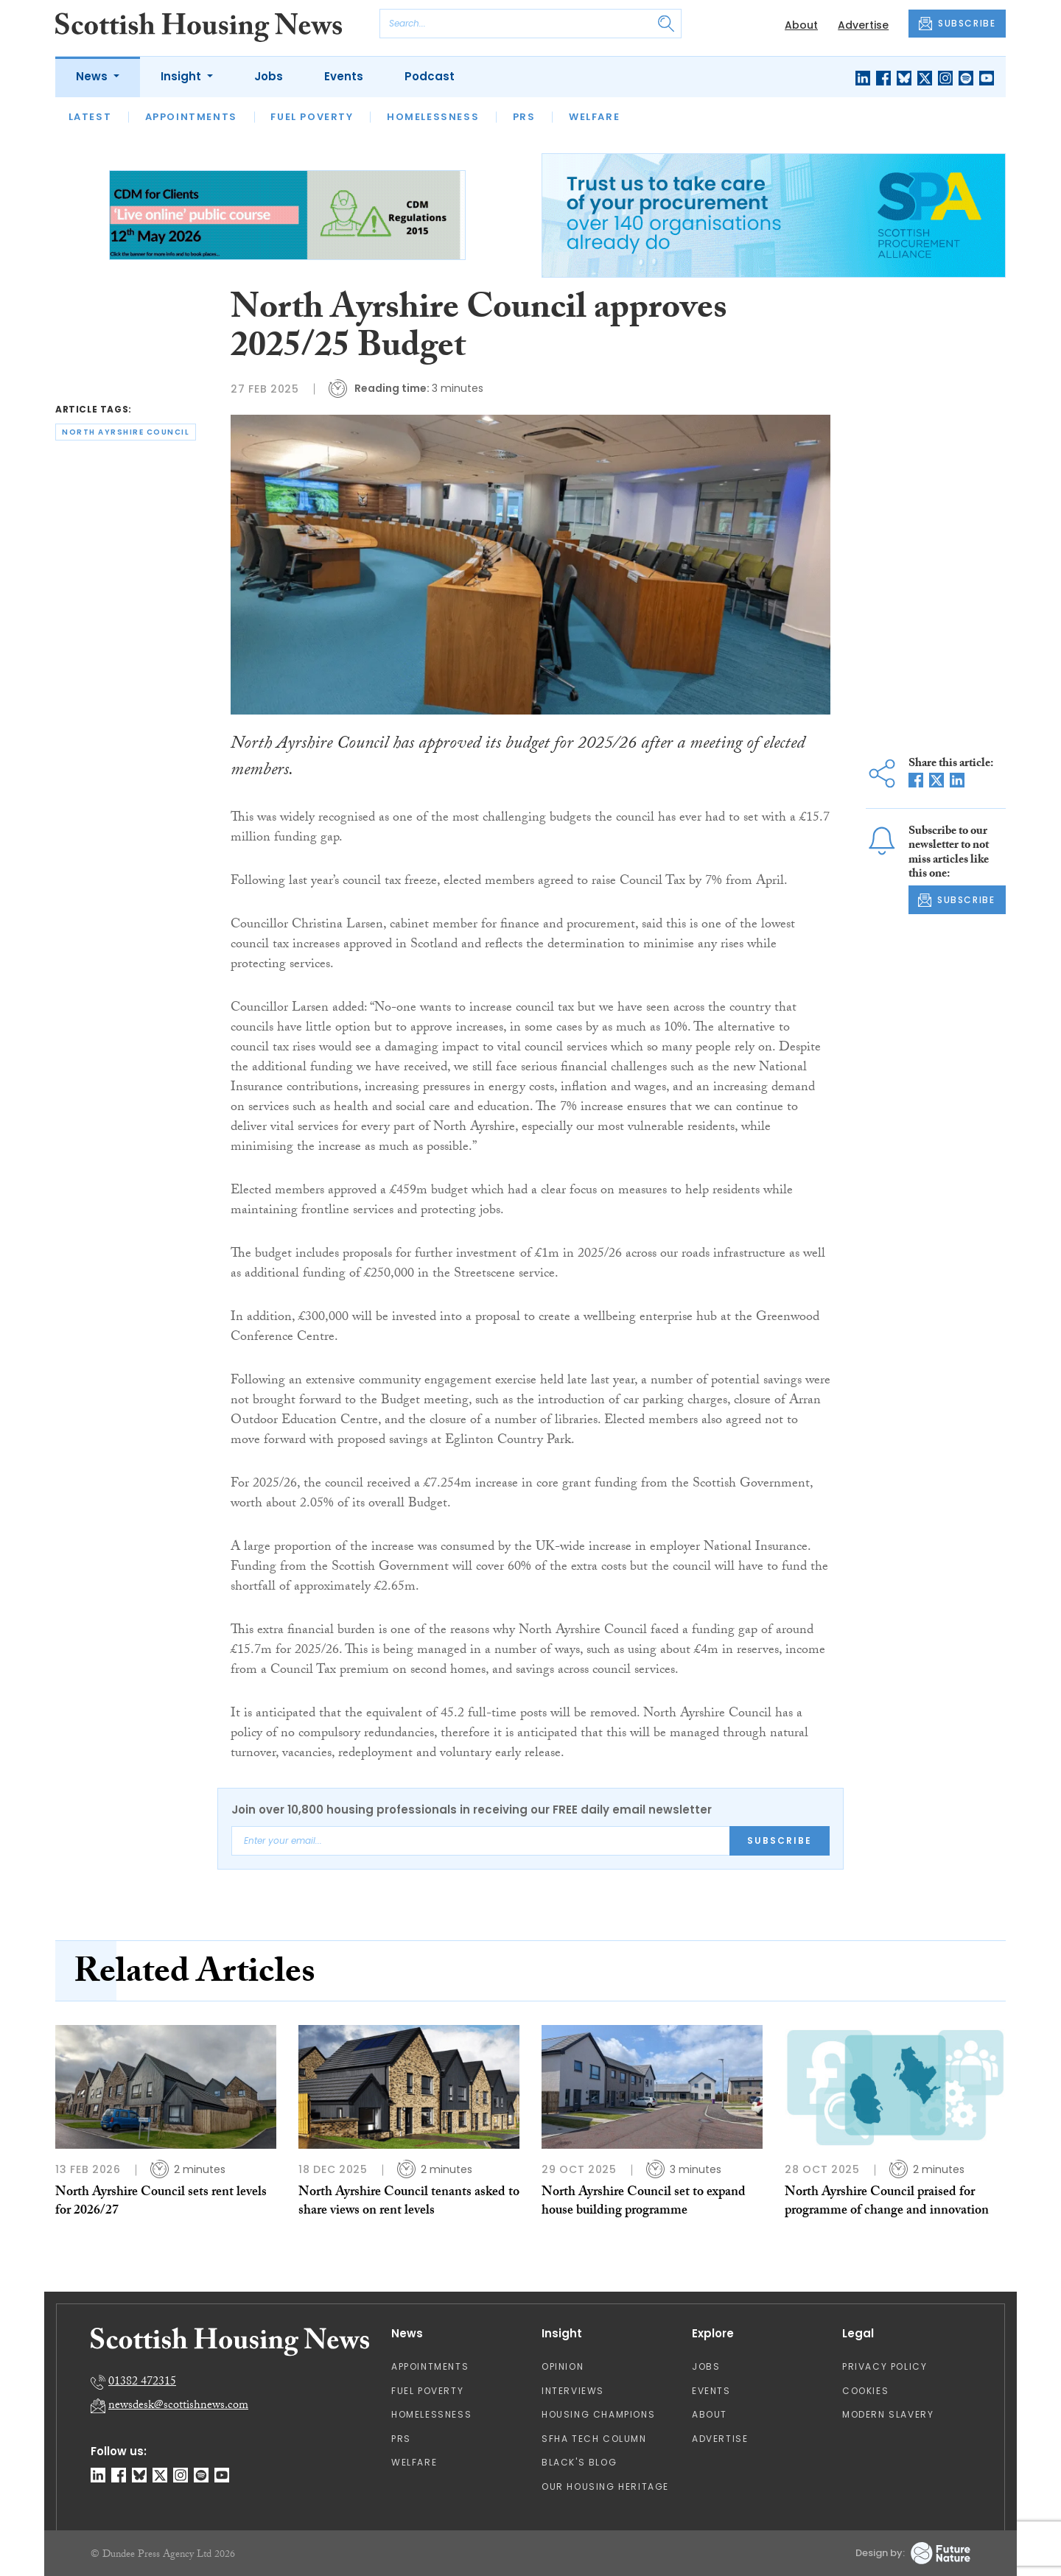 The height and width of the screenshot is (2576, 1061). I want to click on Housing Champions, so click(598, 2414).